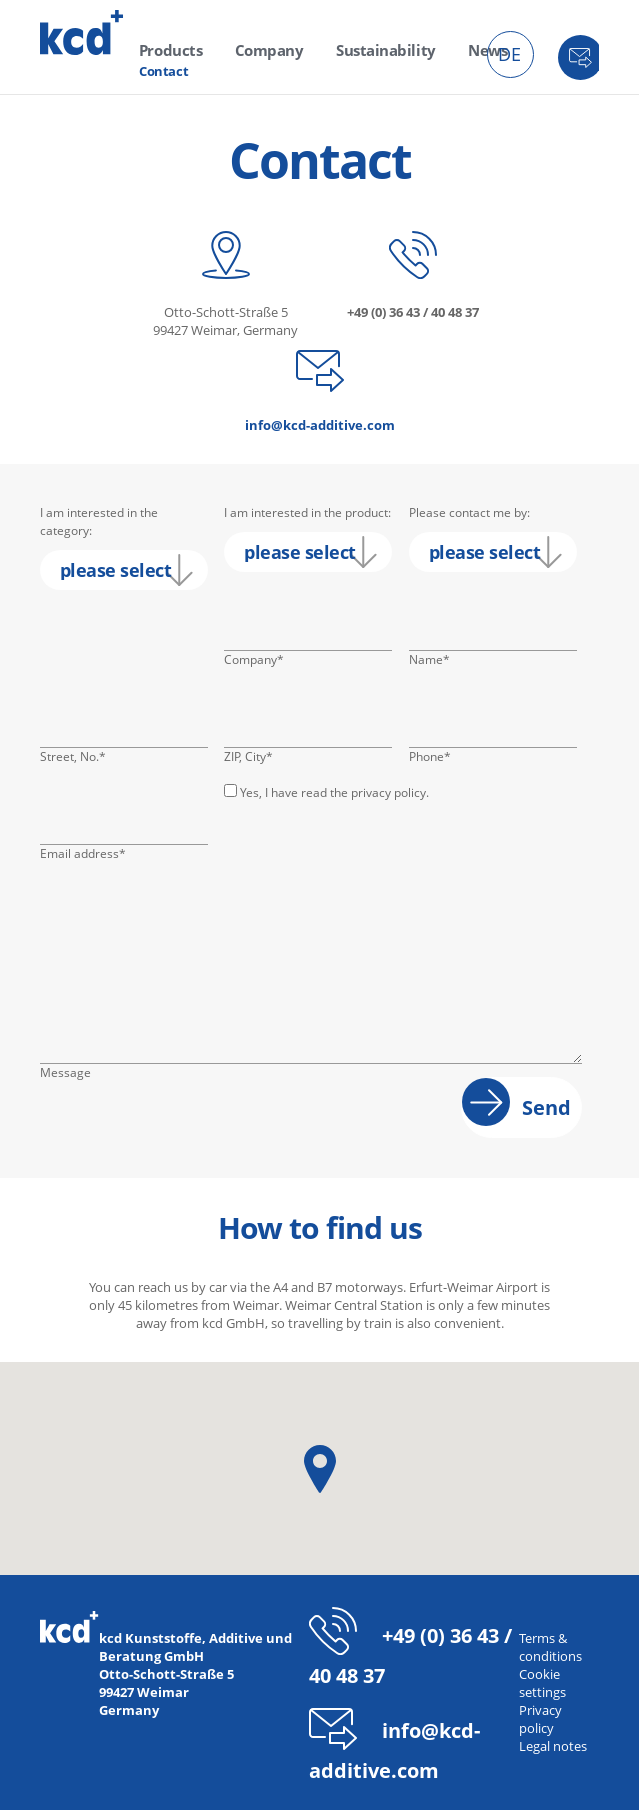 The width and height of the screenshot is (639, 1810). Describe the element at coordinates (451, 50) in the screenshot. I see `News [menuitem]` at that location.